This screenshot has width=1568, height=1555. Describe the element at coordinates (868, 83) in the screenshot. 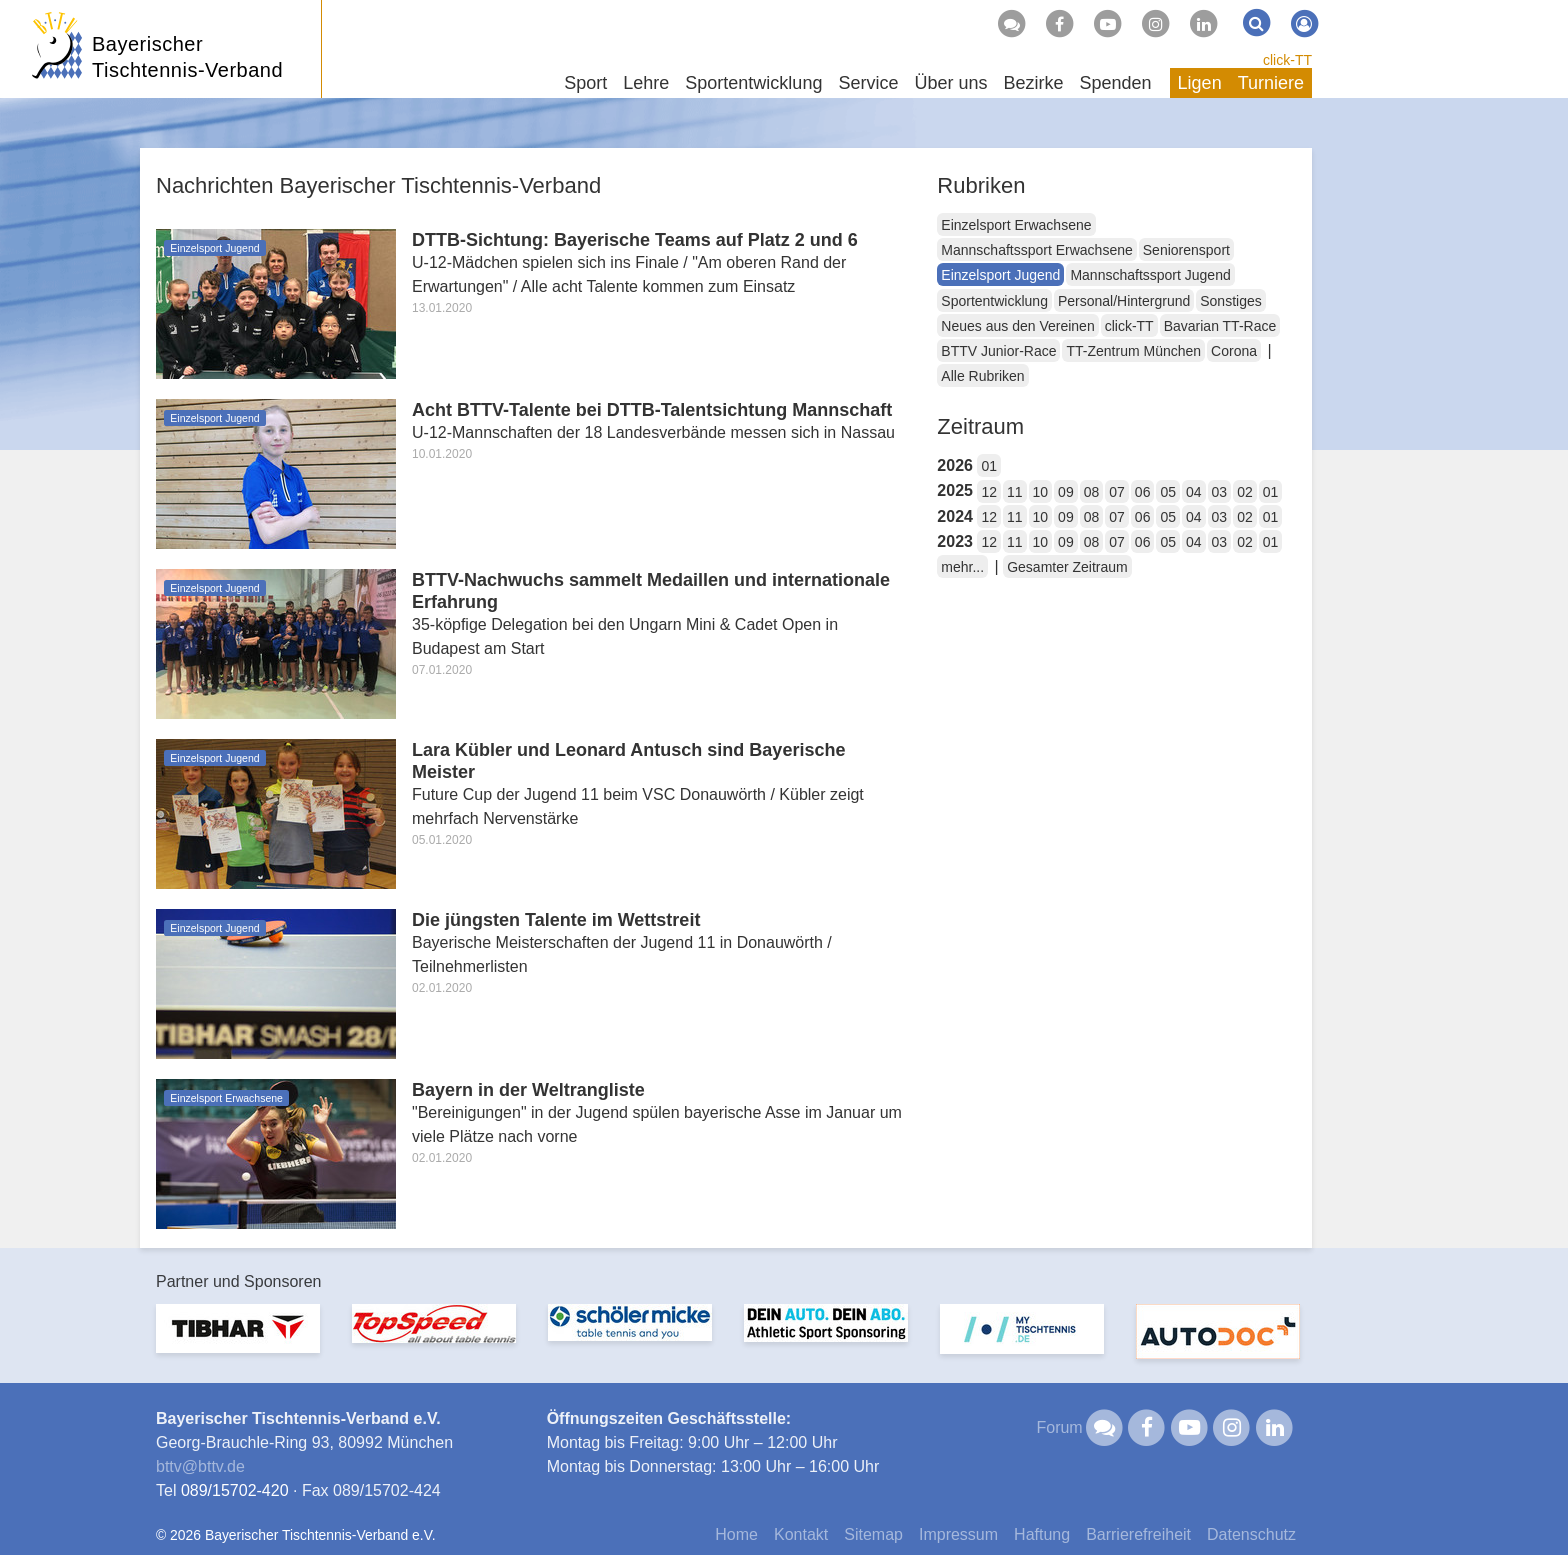

I see `Service [button]` at that location.